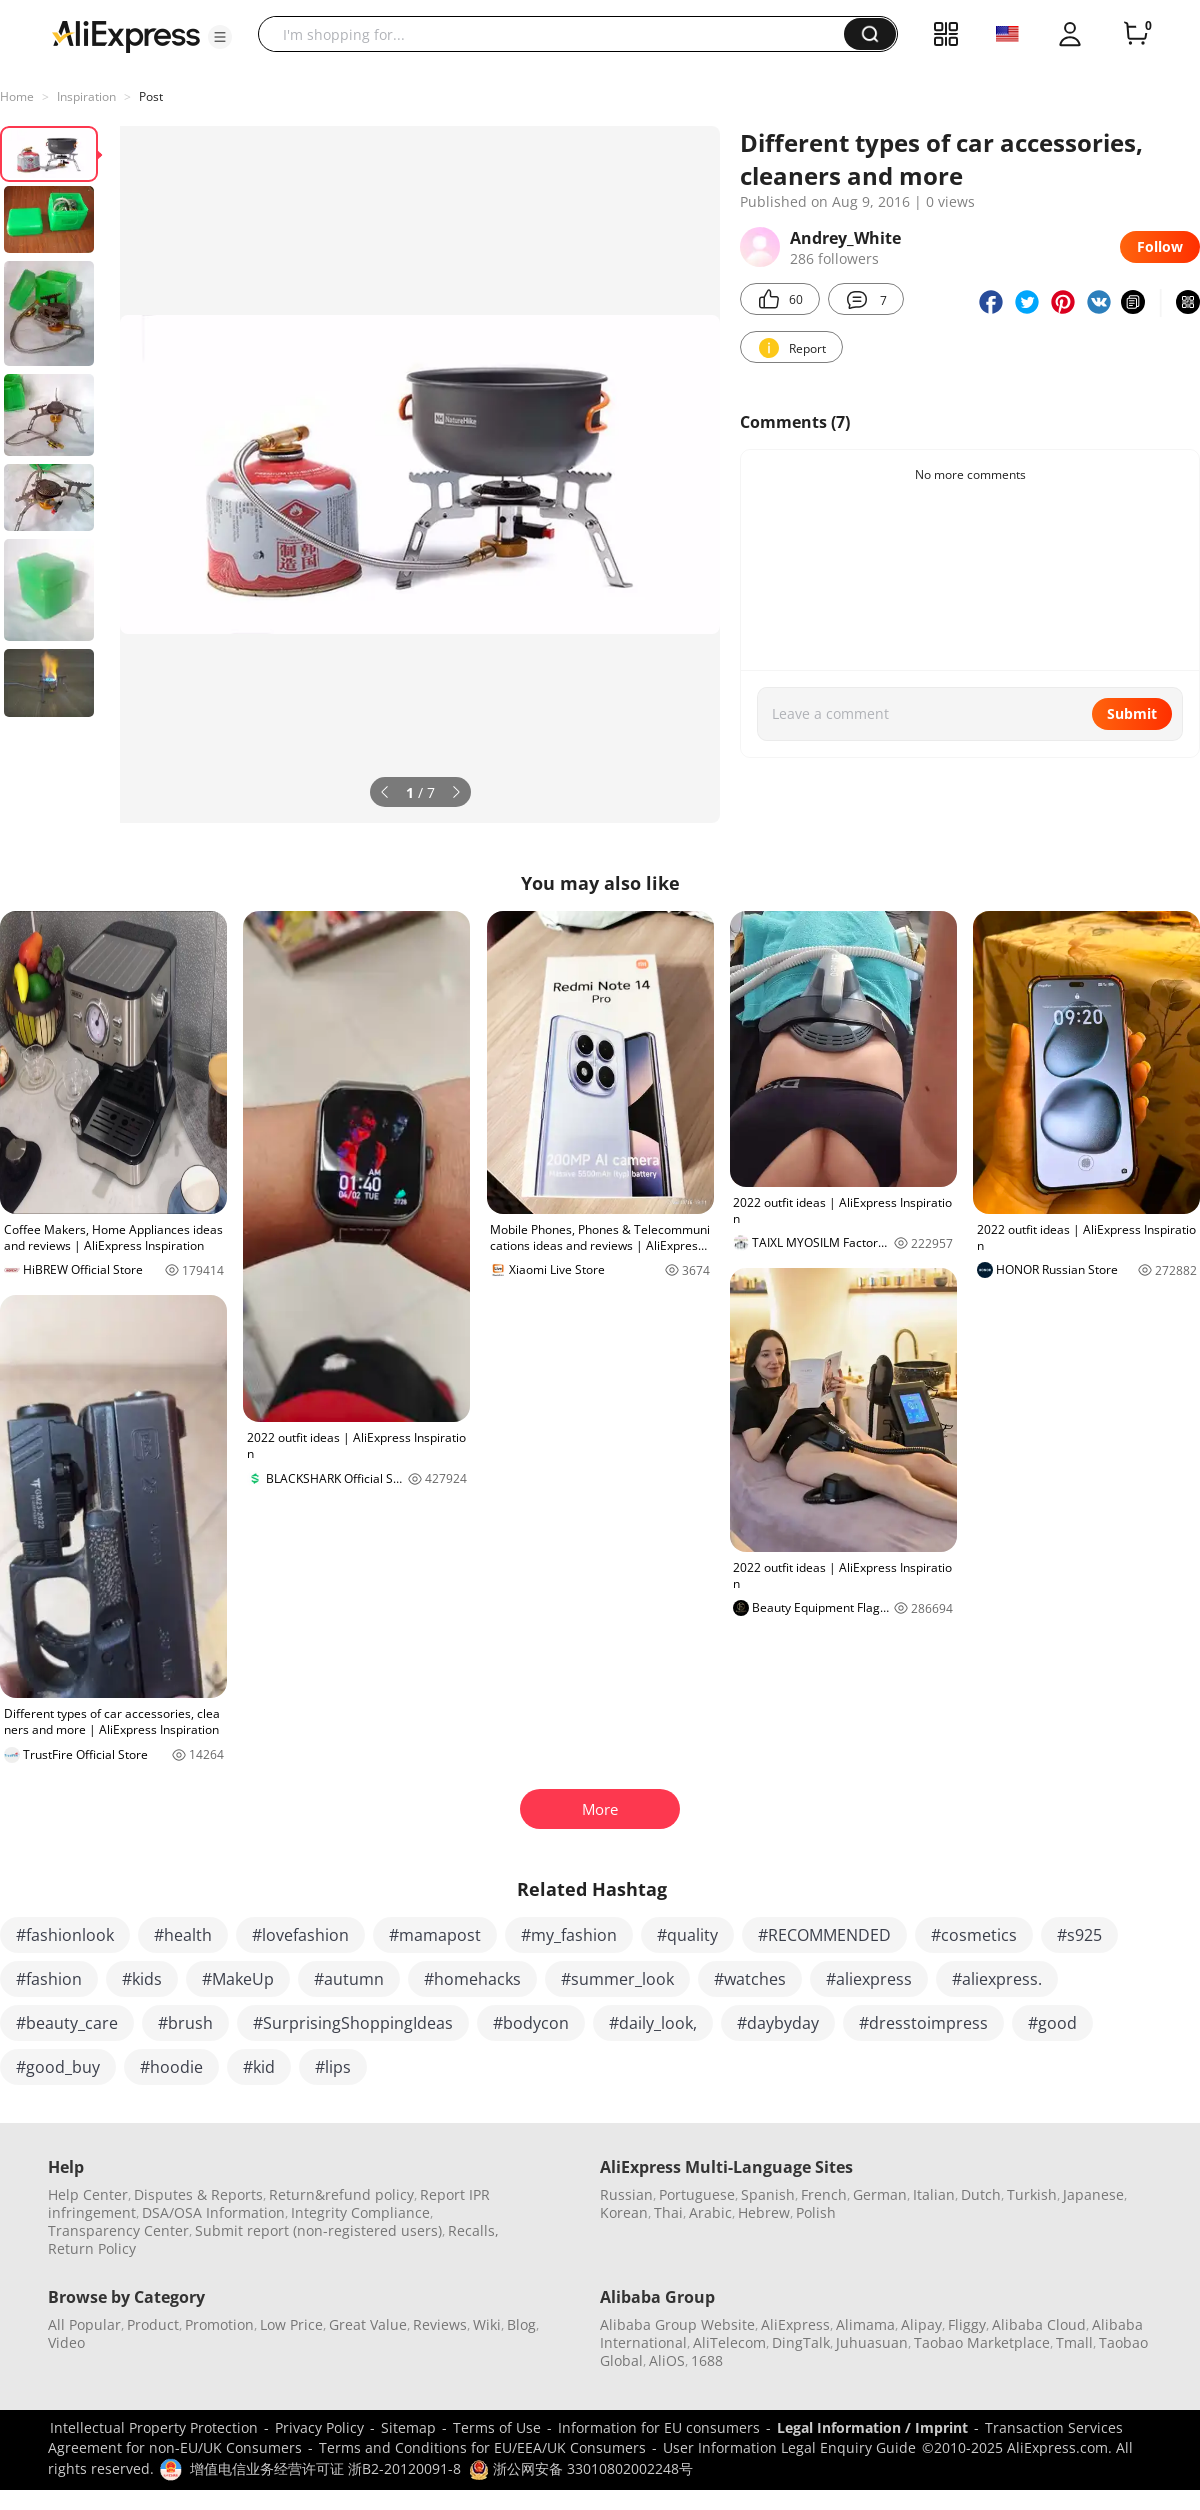 This screenshot has height=2510, width=1200. I want to click on Great Value, so click(368, 2324).